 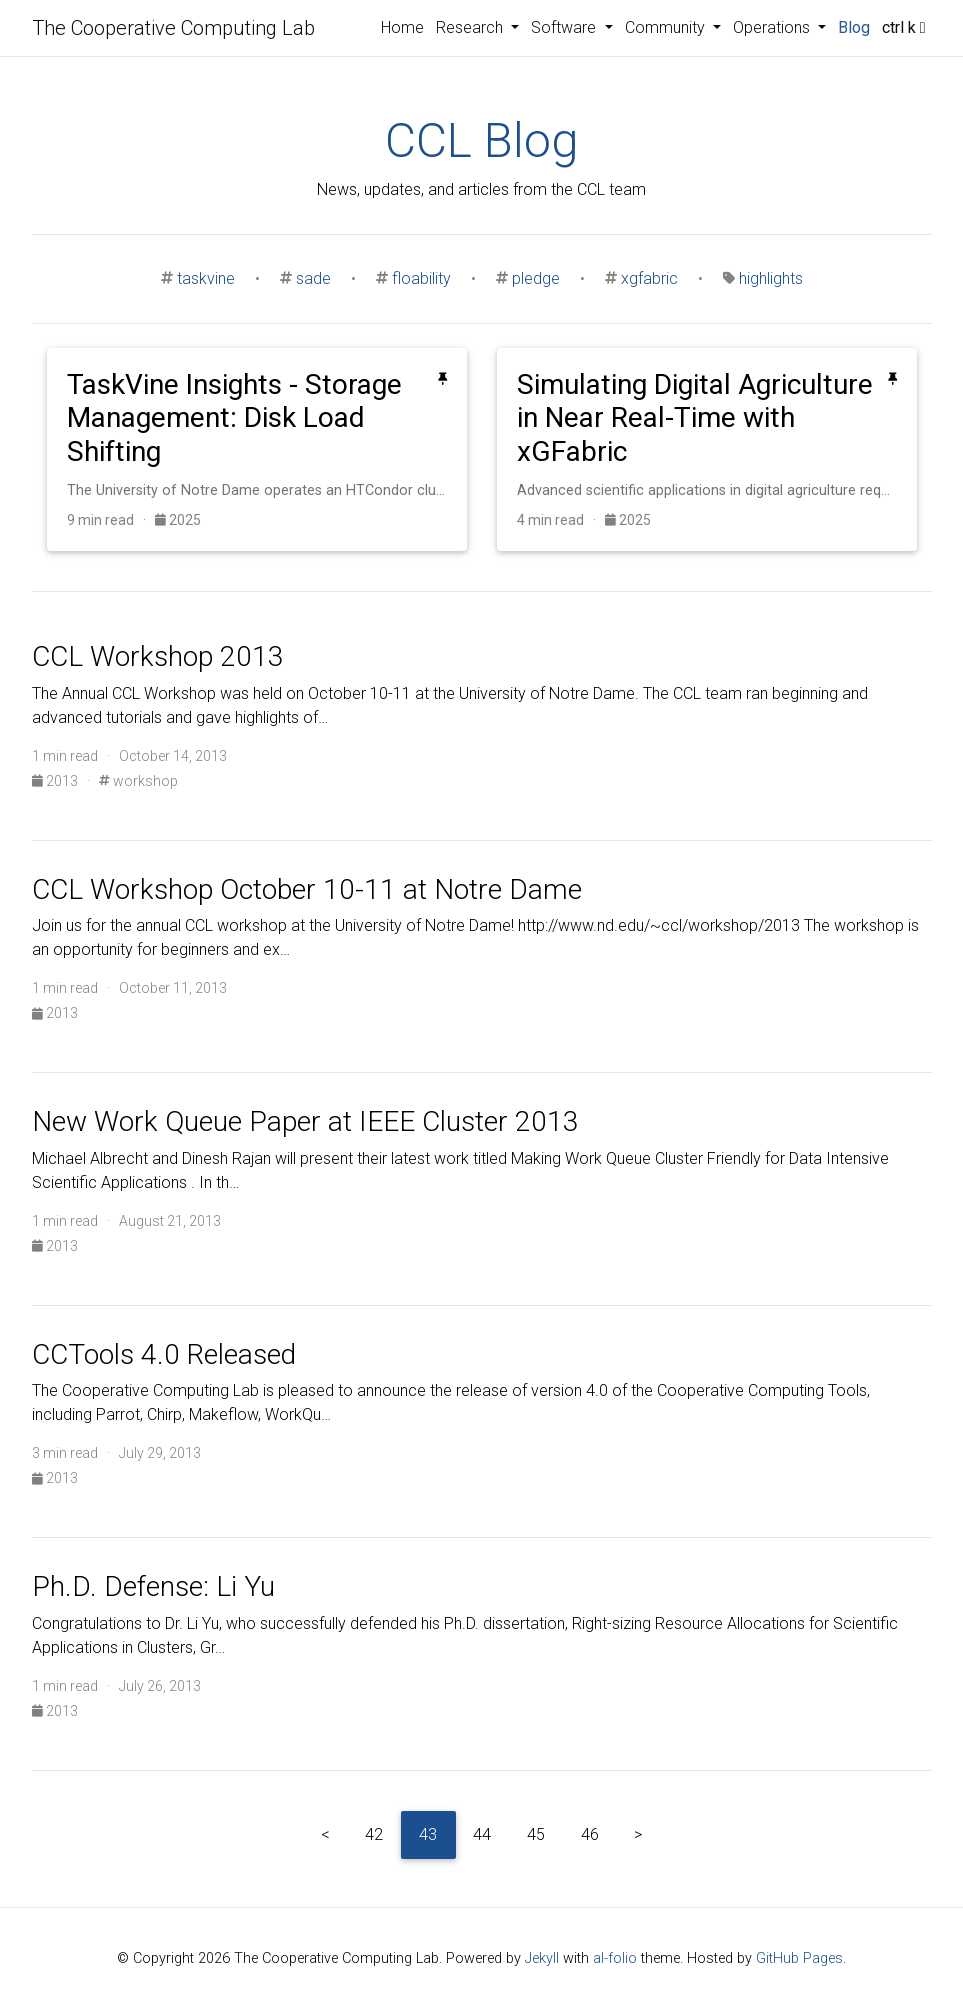 I want to click on 9 min read ·, so click(x=111, y=520).